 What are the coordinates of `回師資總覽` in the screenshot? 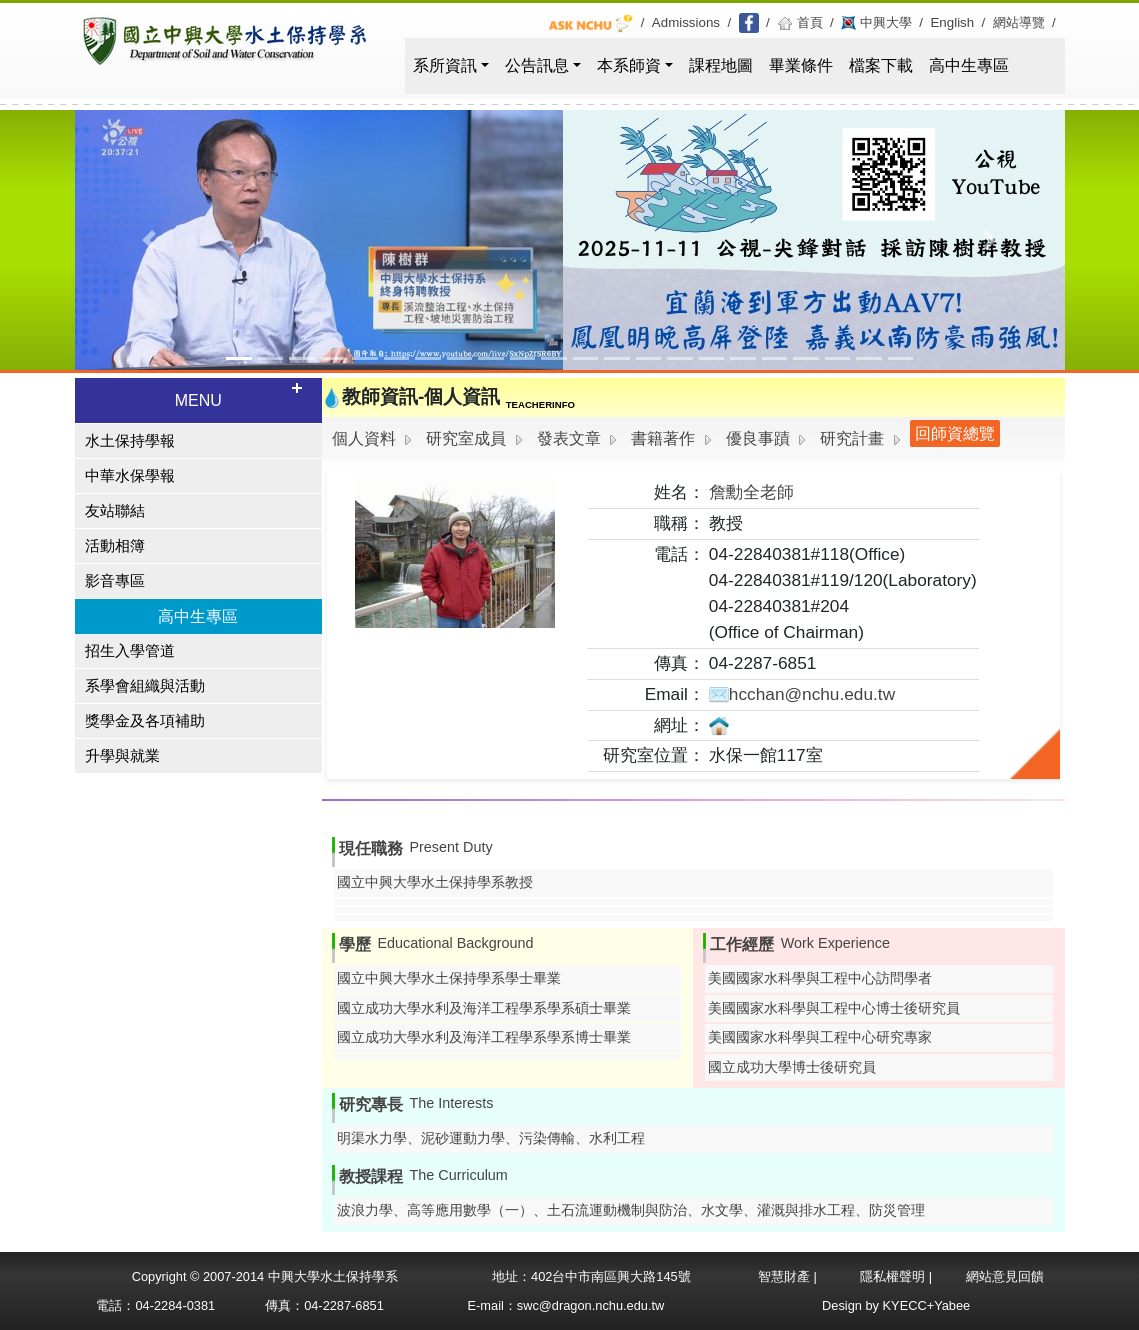 It's located at (955, 433).